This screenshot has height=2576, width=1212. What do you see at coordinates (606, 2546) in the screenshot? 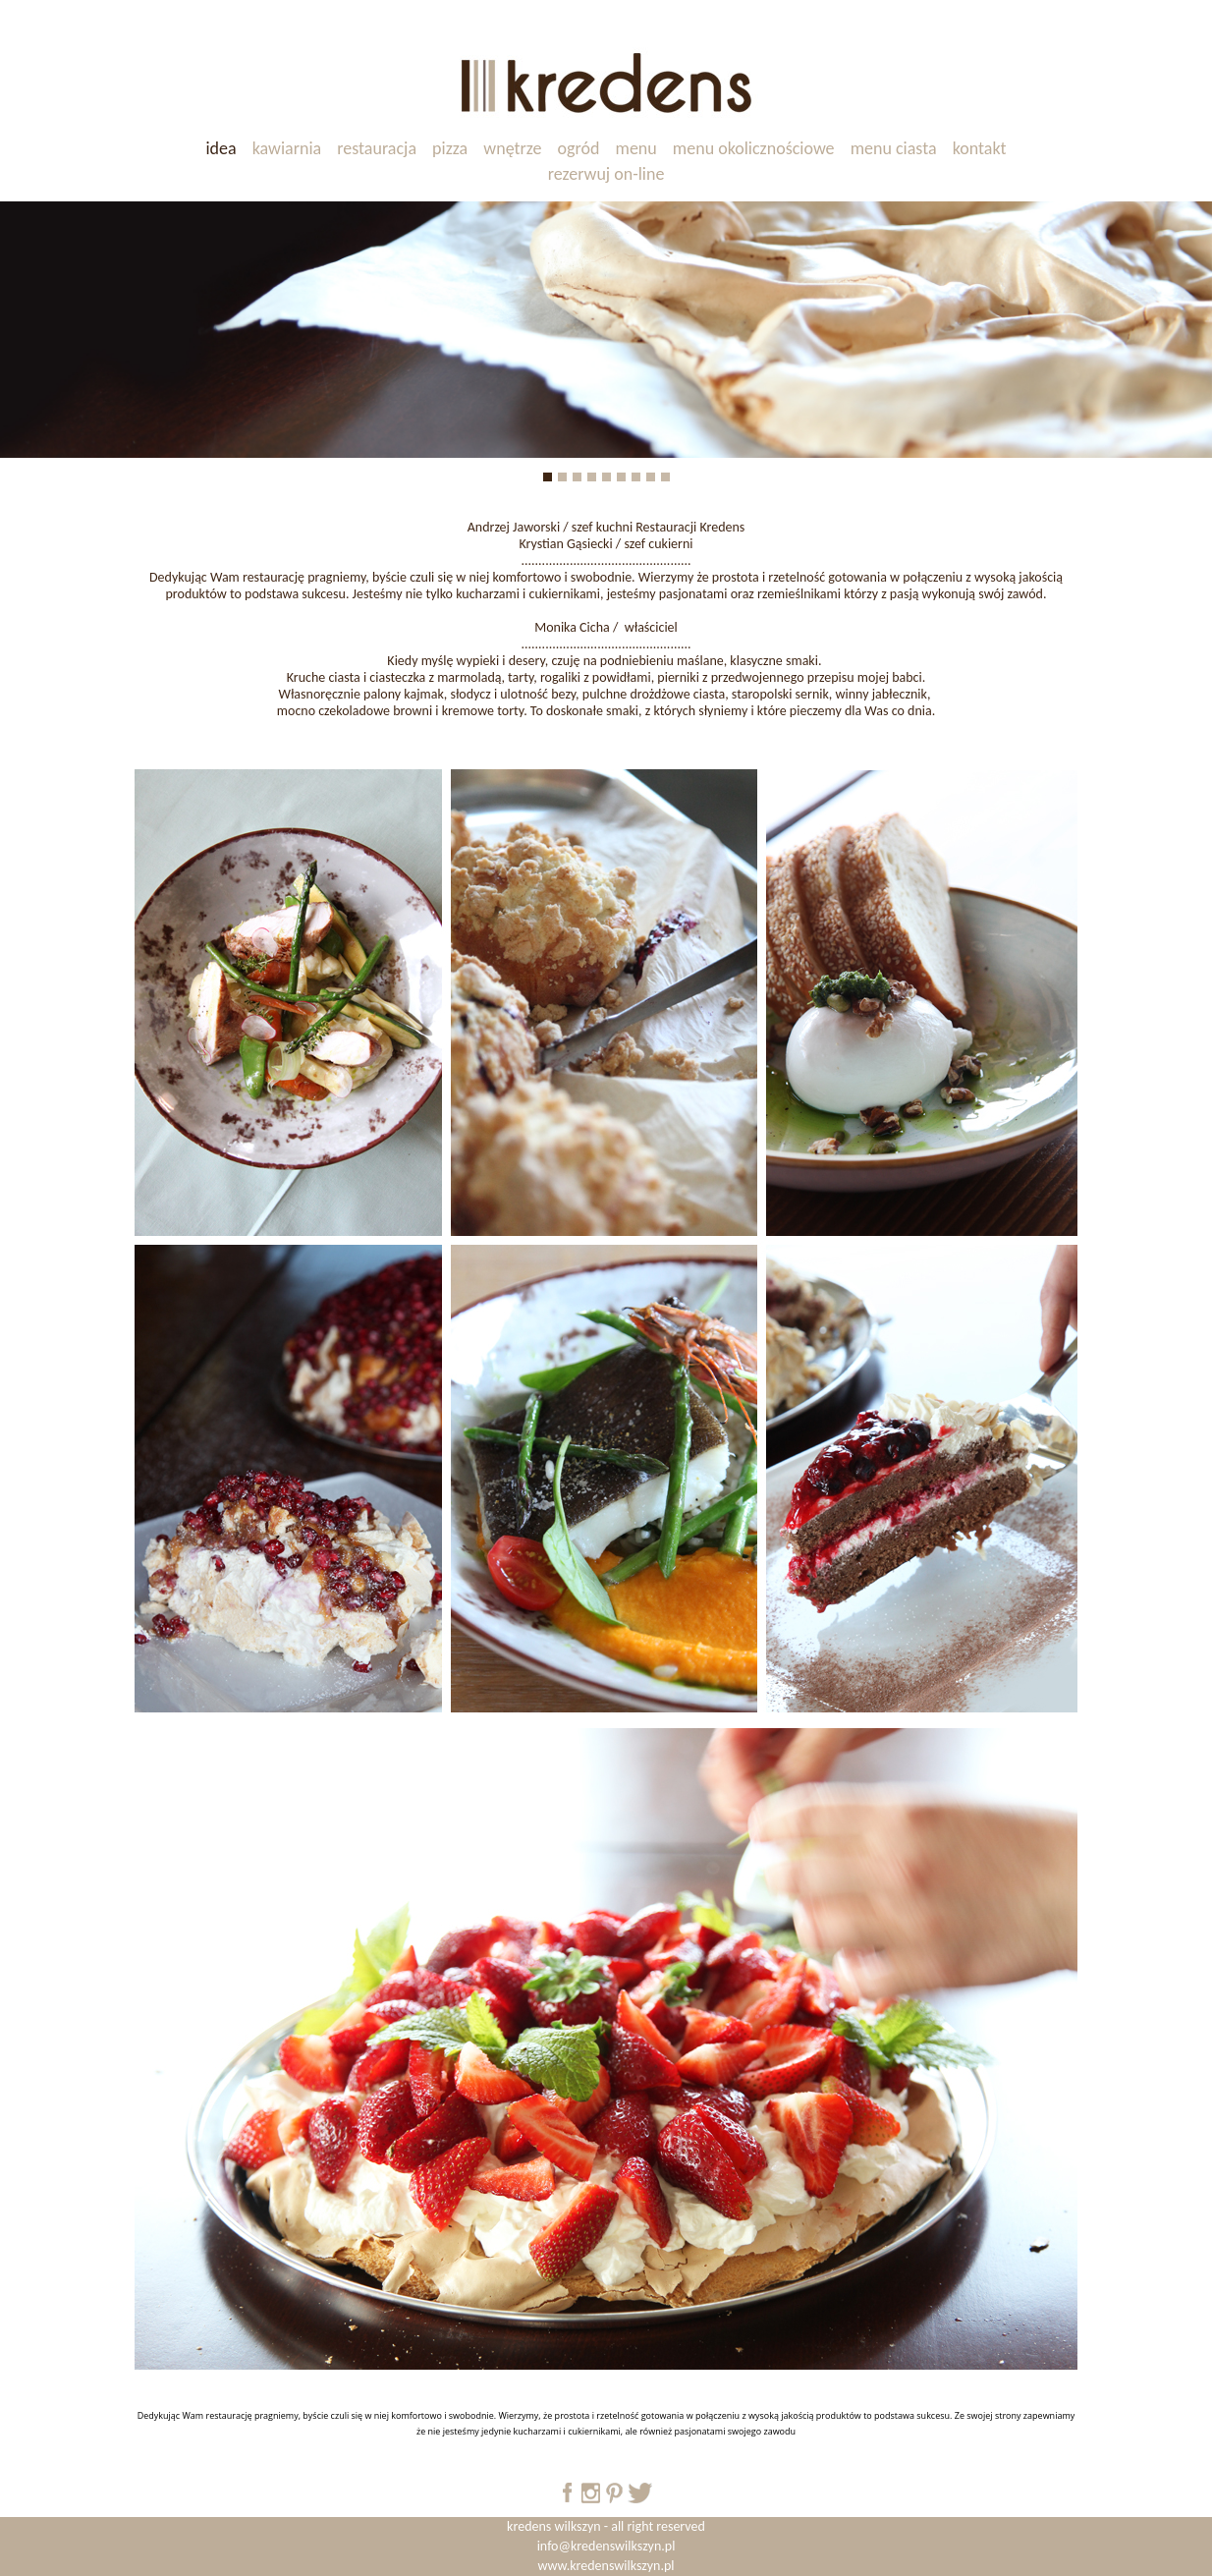
I see `info@kredenswilkszyn.pl` at bounding box center [606, 2546].